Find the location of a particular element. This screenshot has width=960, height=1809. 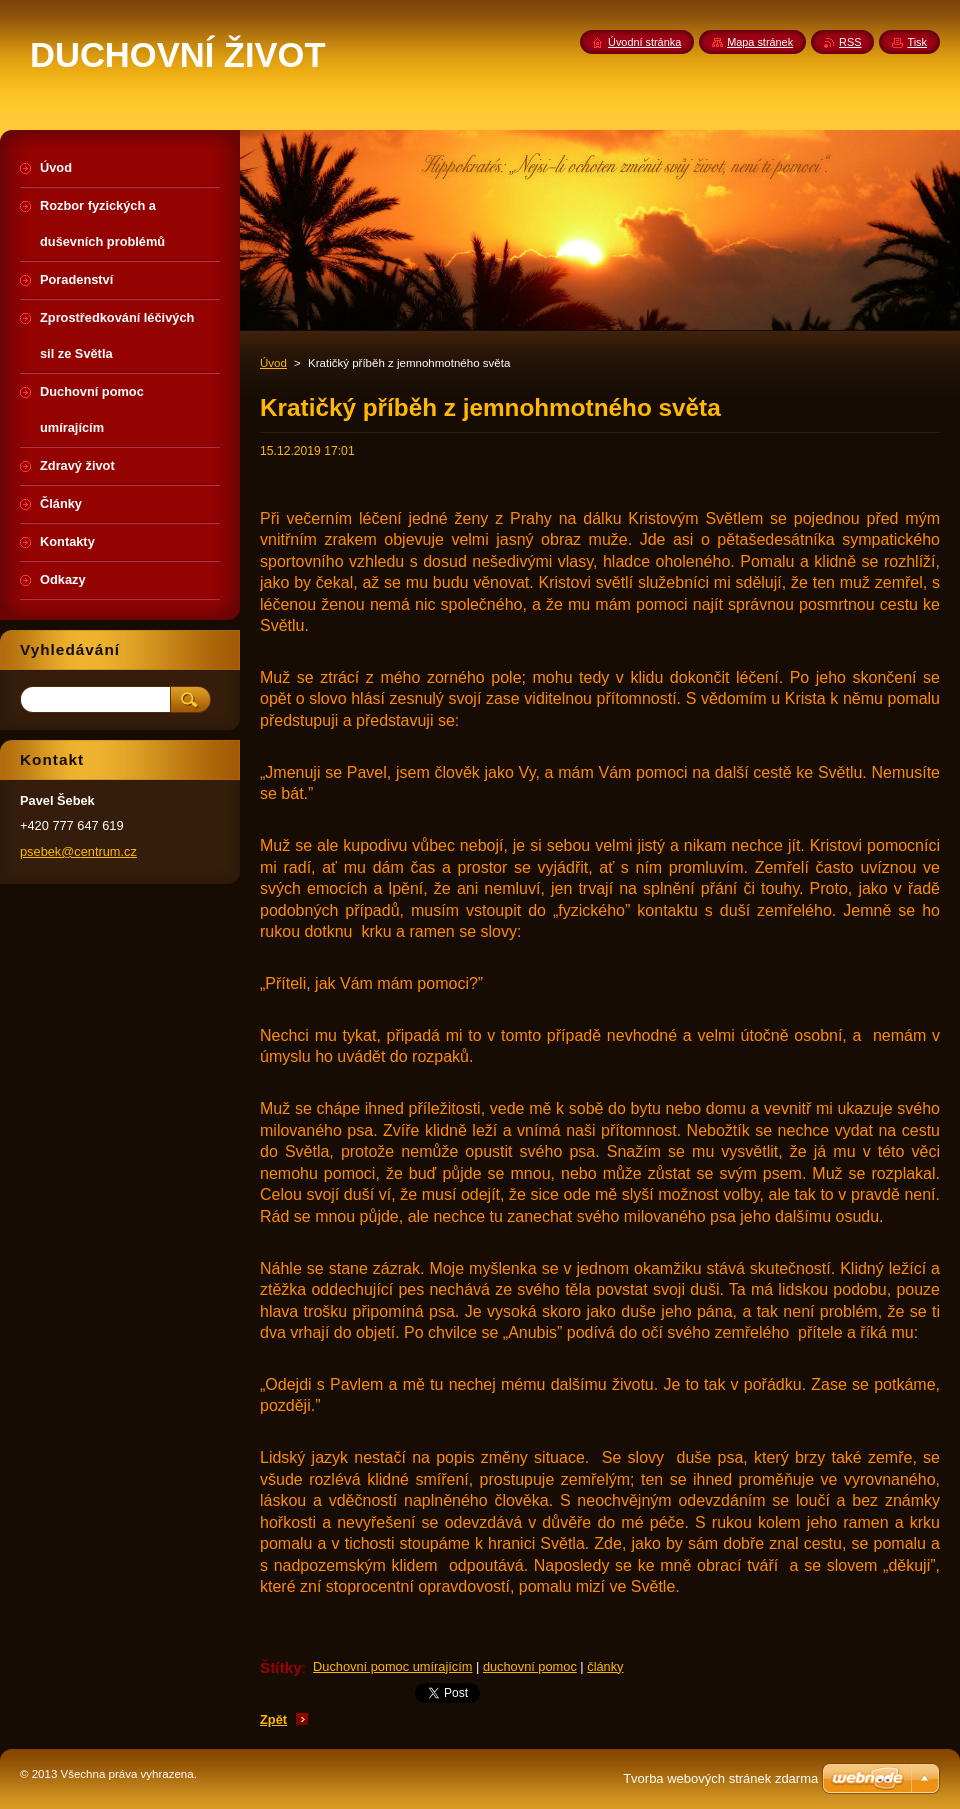

články is located at coordinates (605, 1666).